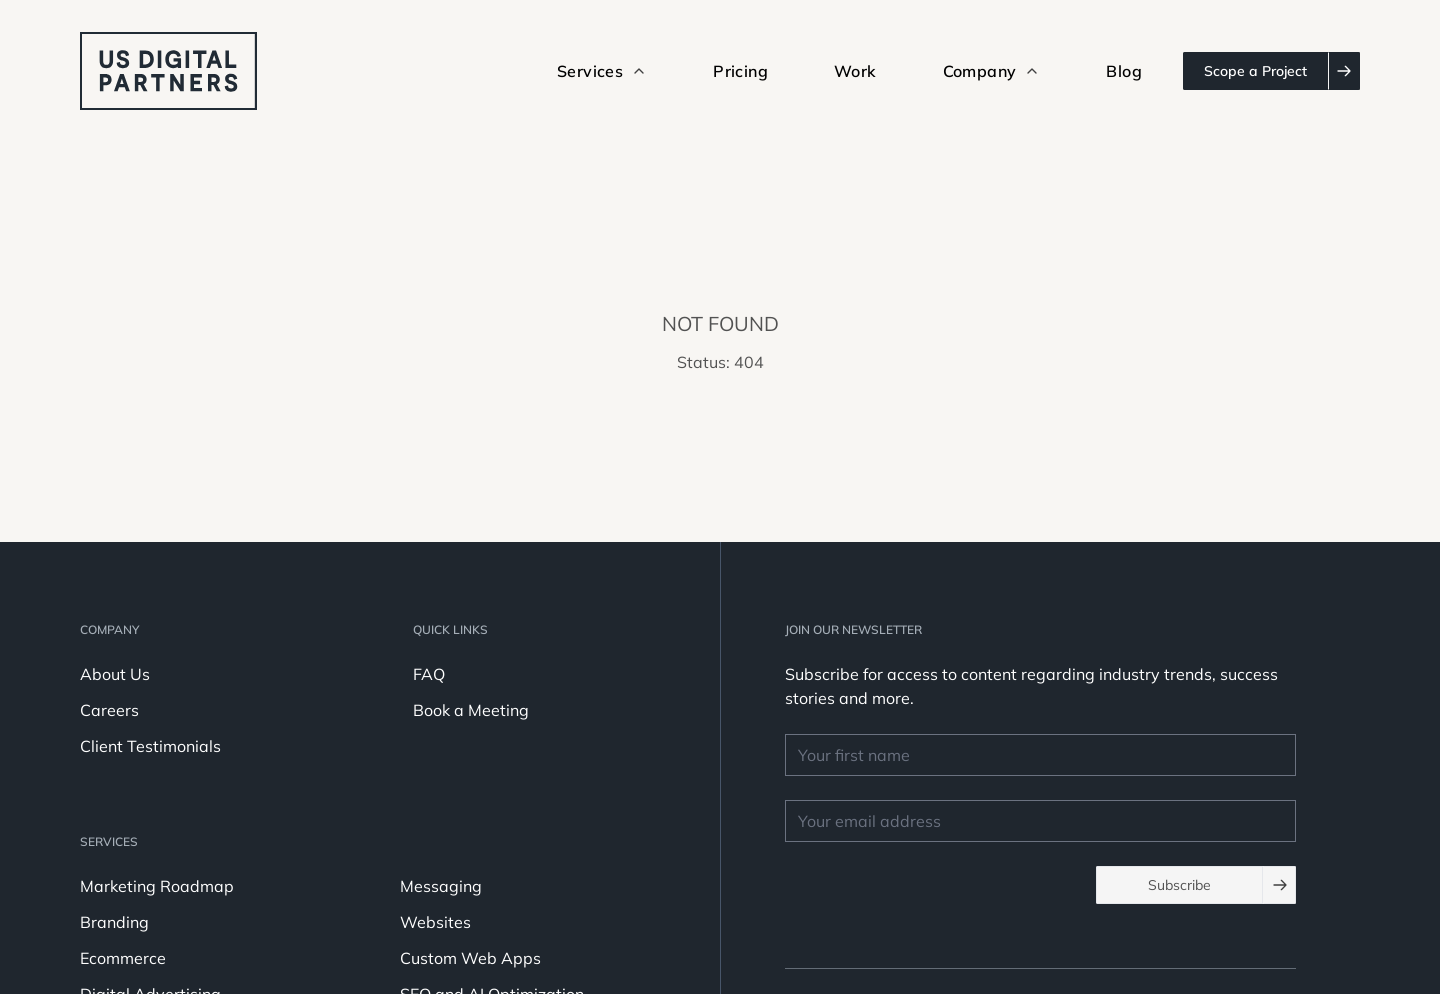 Image resolution: width=1440 pixels, height=994 pixels. What do you see at coordinates (740, 71) in the screenshot?
I see `Pricing` at bounding box center [740, 71].